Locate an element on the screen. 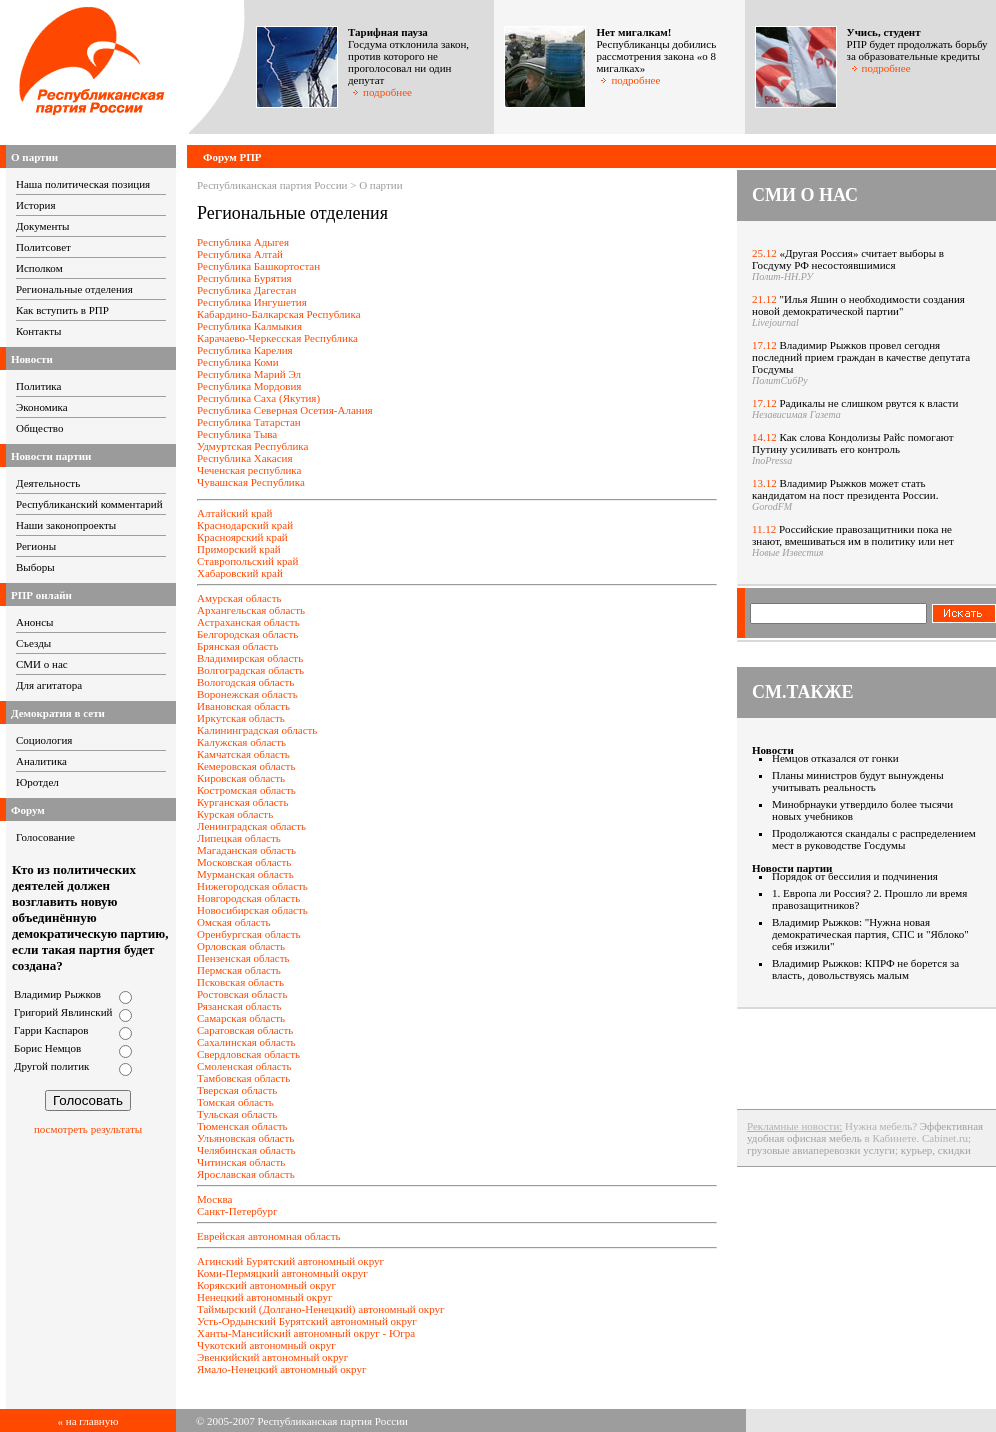  Владимир Рыжков может стать кандидатом на пост президента России. is located at coordinates (845, 489).